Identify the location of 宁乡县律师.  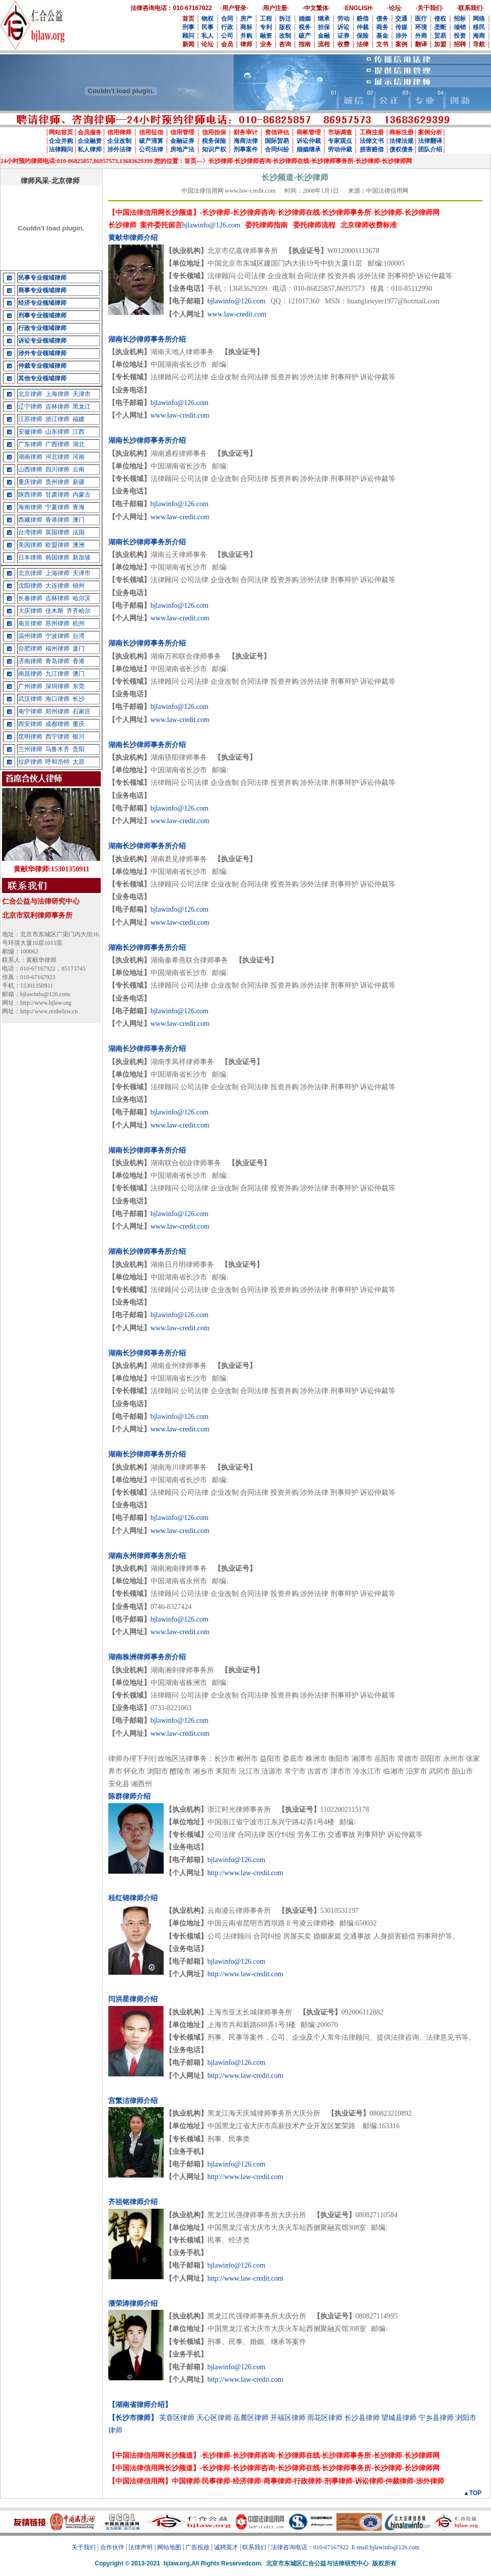
(436, 2418).